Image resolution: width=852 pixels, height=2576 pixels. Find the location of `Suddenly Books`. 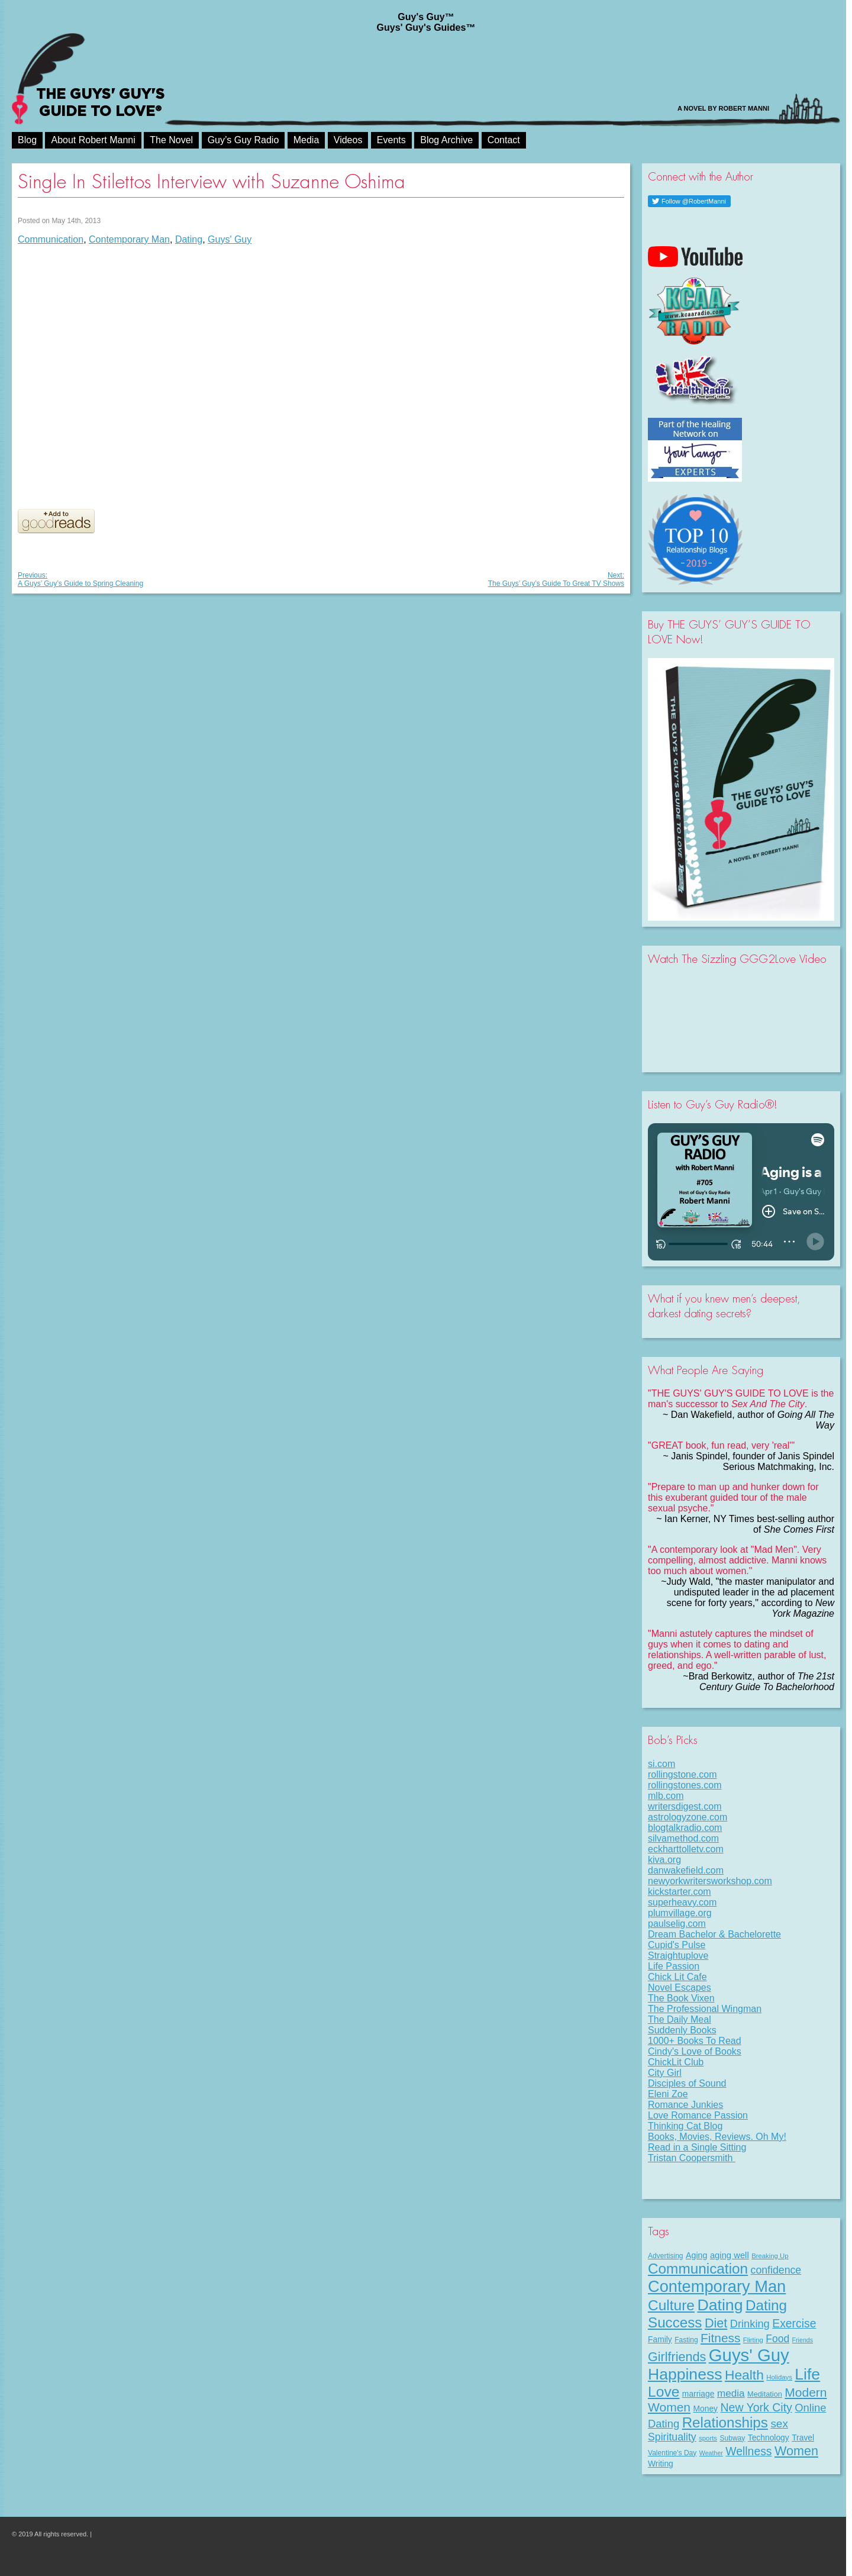

Suddenly Books is located at coordinates (682, 2030).